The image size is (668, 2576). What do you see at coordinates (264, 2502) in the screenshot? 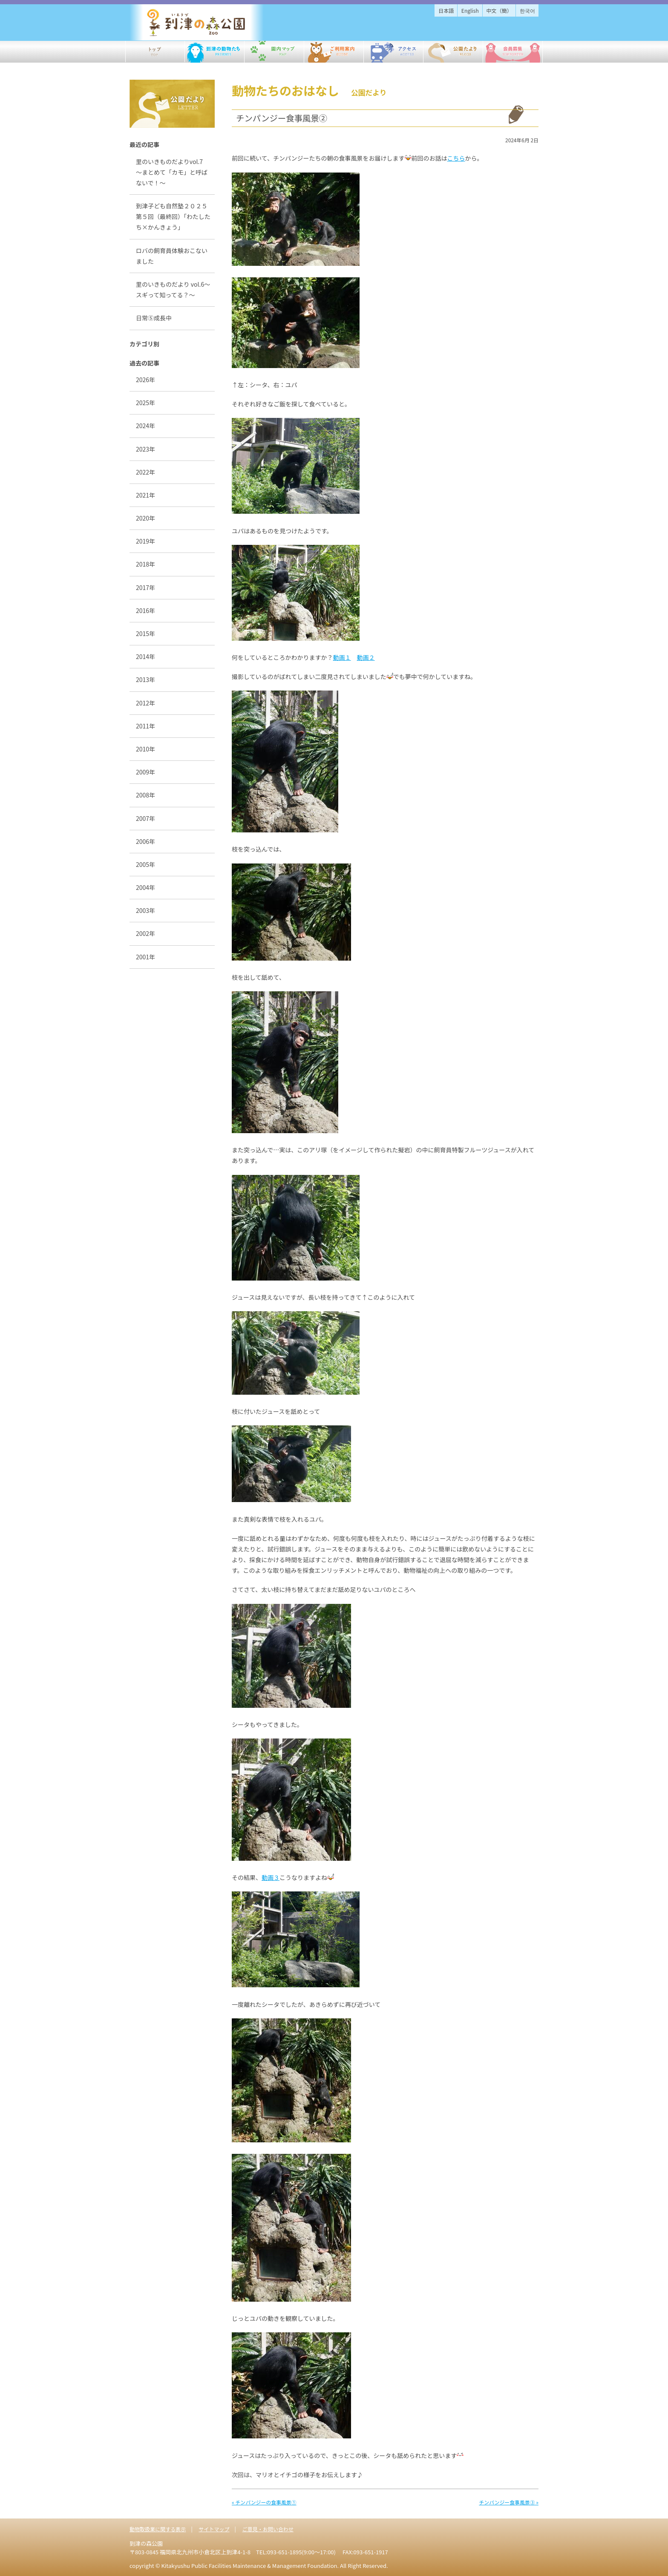
I see `« チンパンジーの食事風景①` at bounding box center [264, 2502].